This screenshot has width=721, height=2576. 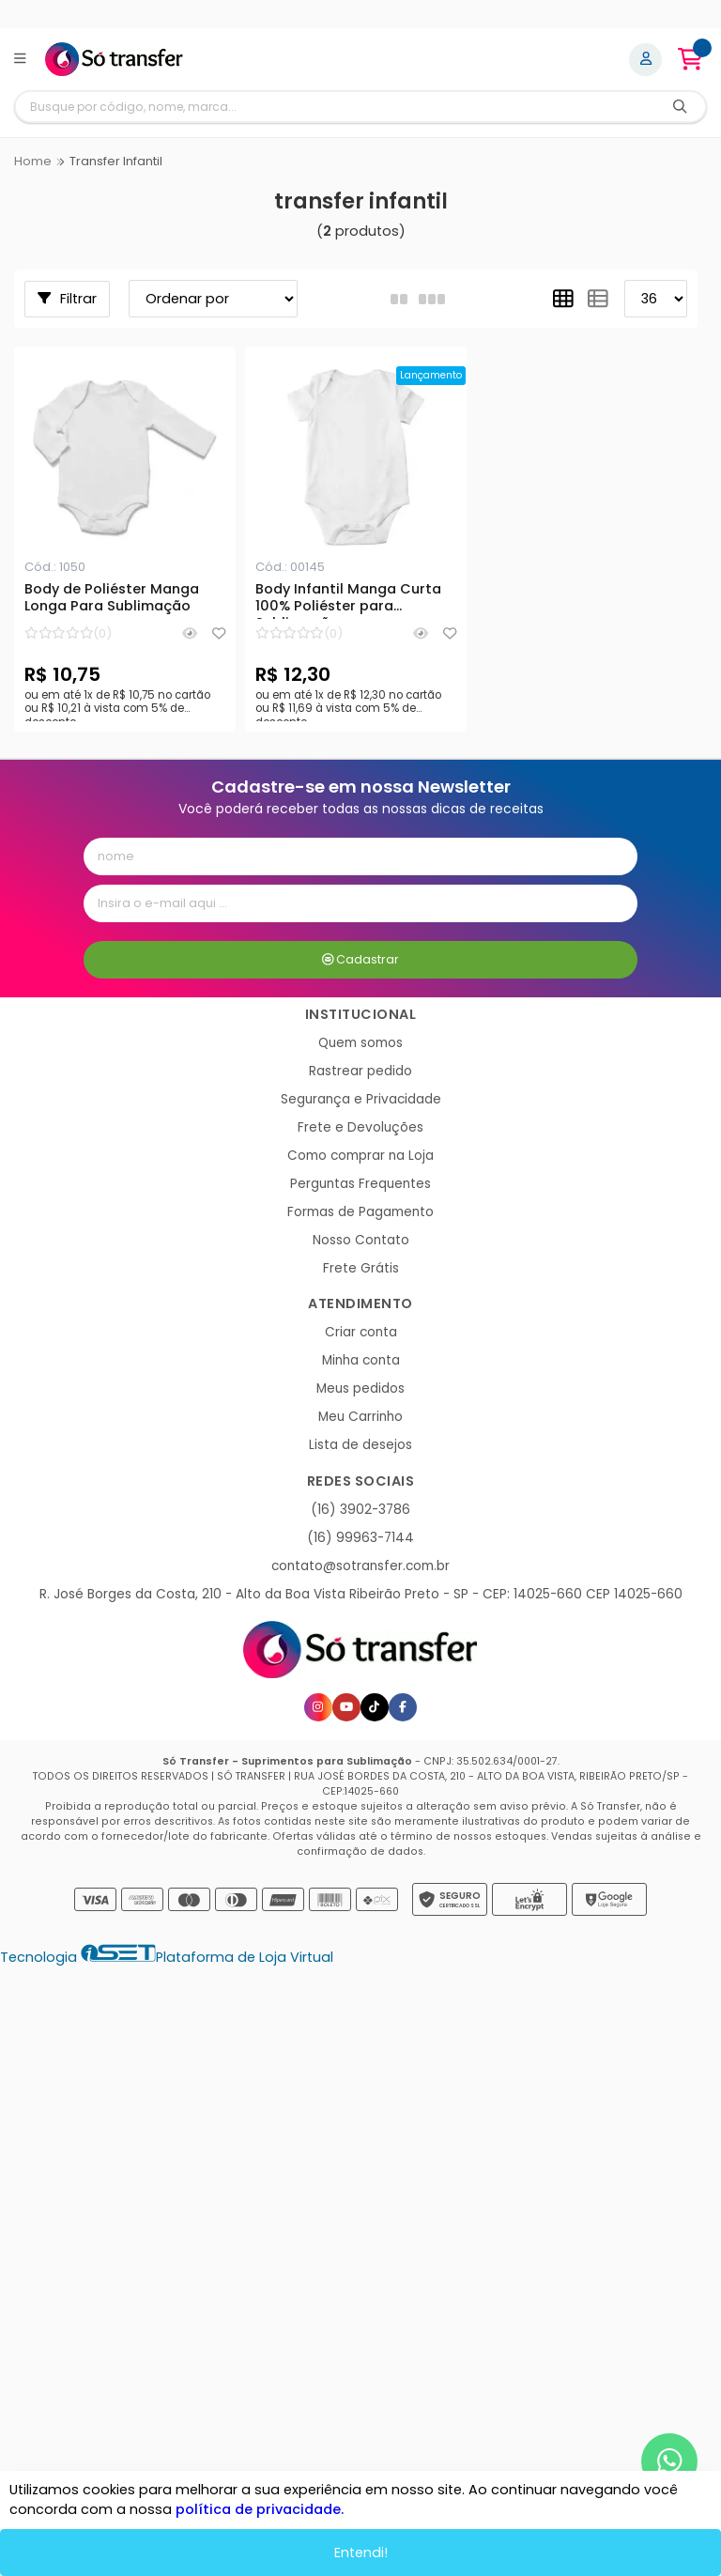 What do you see at coordinates (335, 106) in the screenshot?
I see `[Digite o termo de busca]` at bounding box center [335, 106].